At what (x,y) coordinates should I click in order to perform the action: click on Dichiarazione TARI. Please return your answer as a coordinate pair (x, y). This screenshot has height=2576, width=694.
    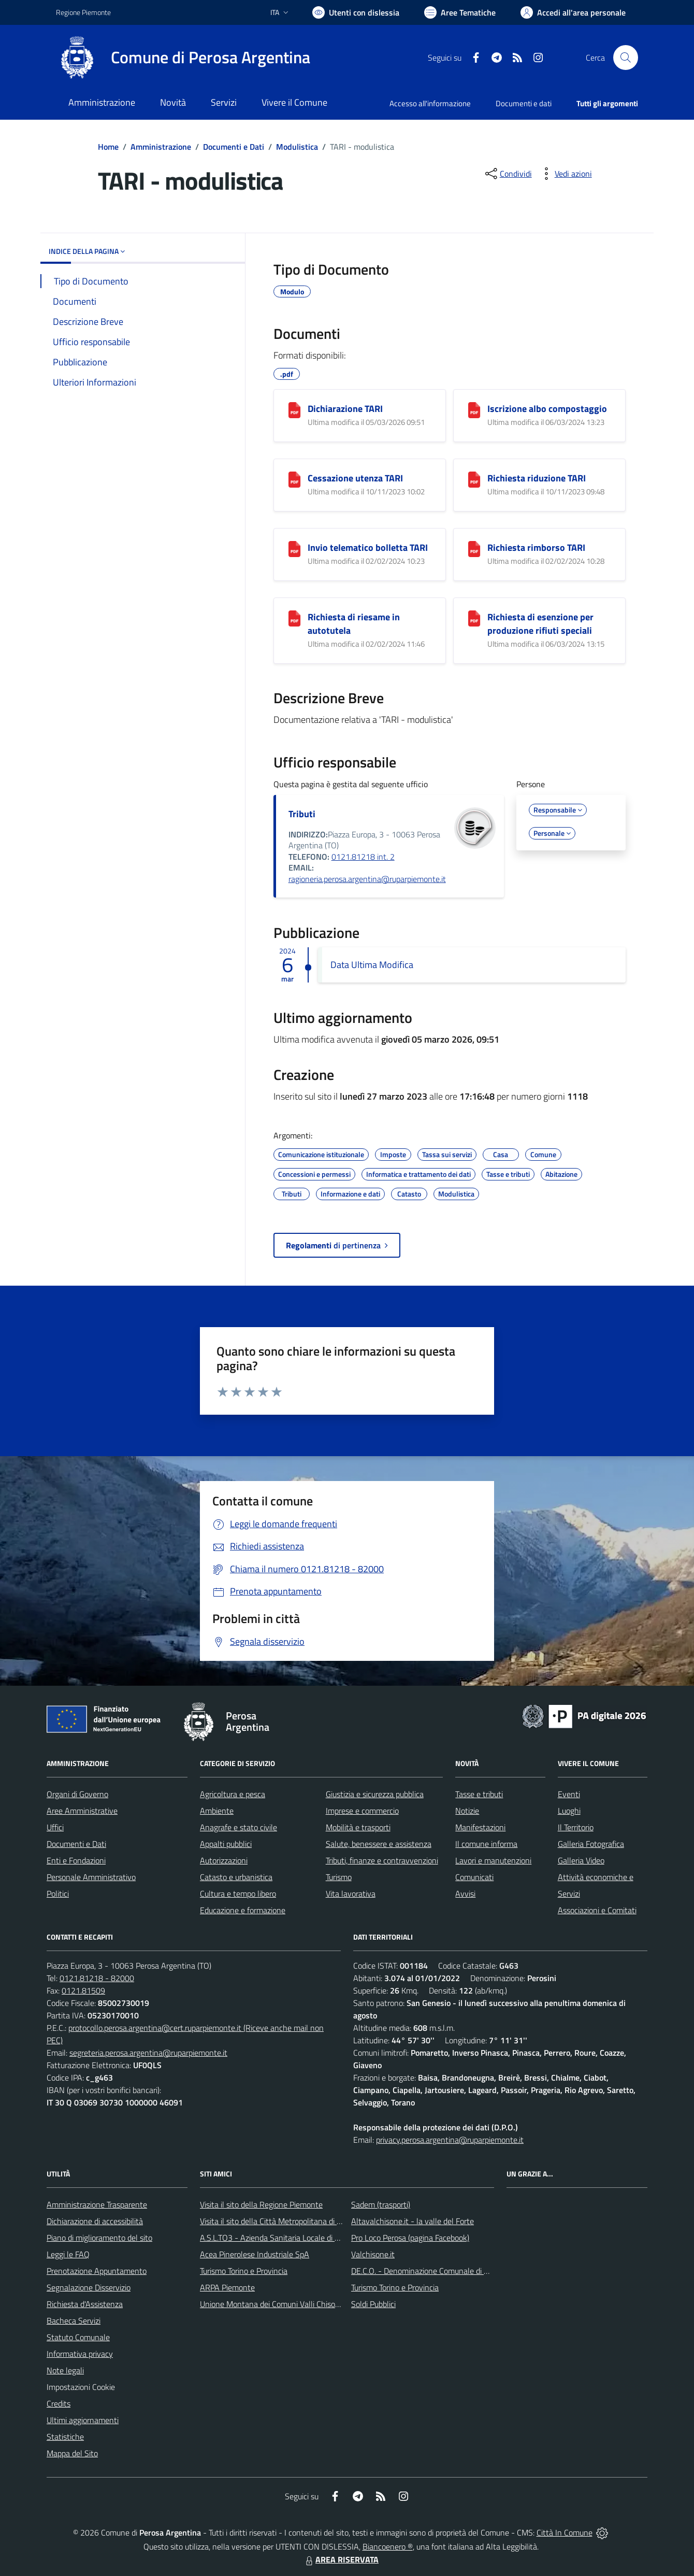
    Looking at the image, I should click on (345, 409).